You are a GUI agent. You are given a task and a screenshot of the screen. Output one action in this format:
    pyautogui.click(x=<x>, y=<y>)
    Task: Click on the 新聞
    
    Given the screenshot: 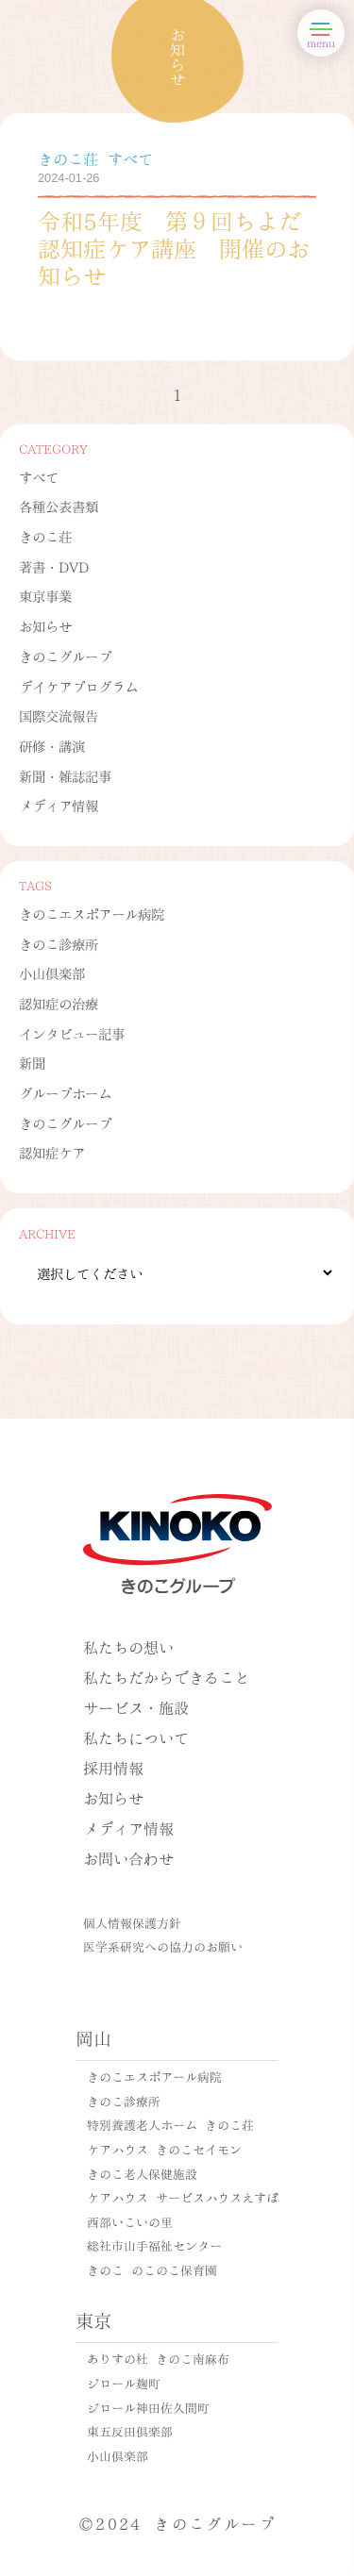 What is the action you would take?
    pyautogui.click(x=32, y=1062)
    